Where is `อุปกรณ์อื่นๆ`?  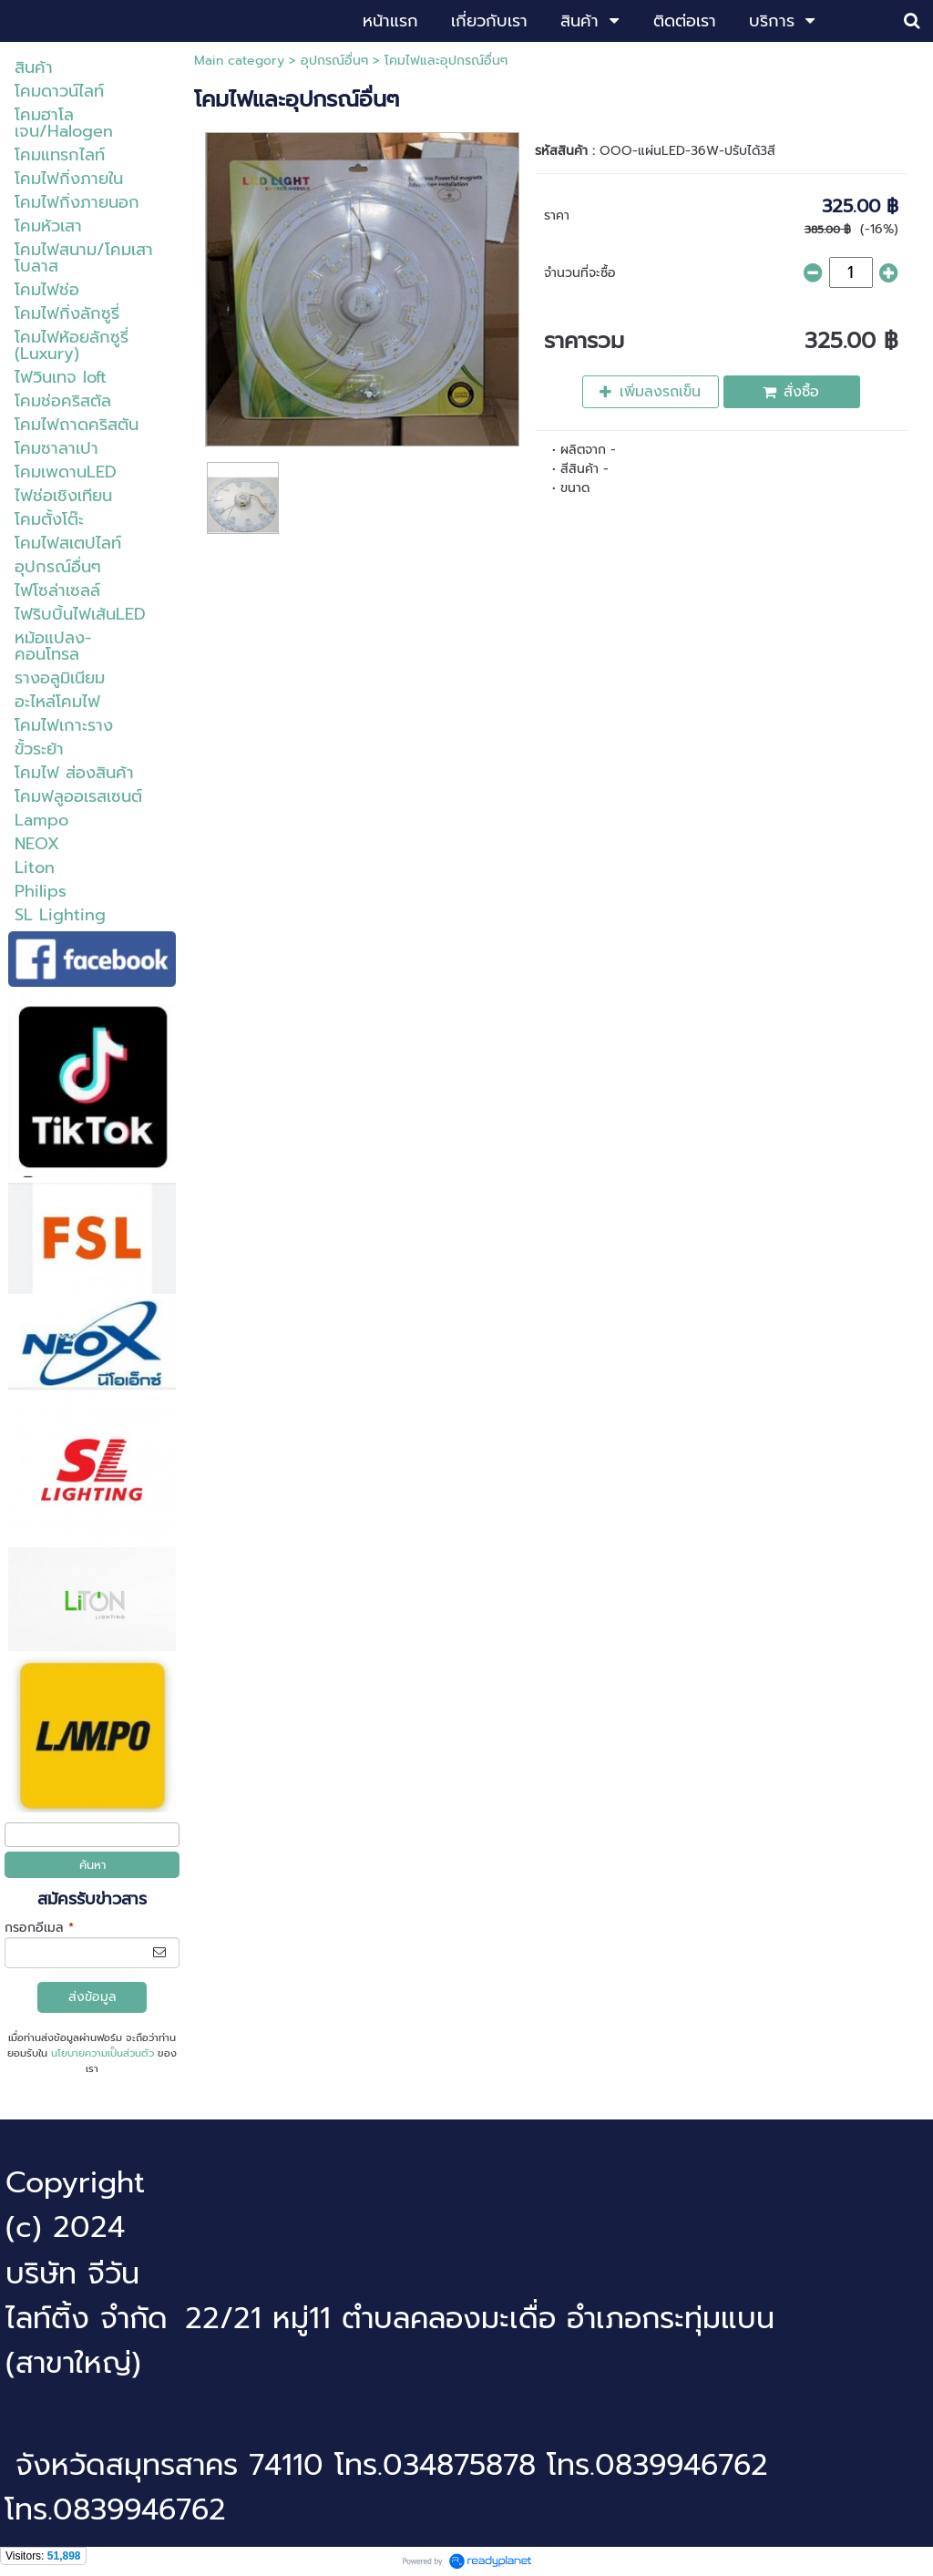 อุปกรณ์อื่นๆ is located at coordinates (334, 60).